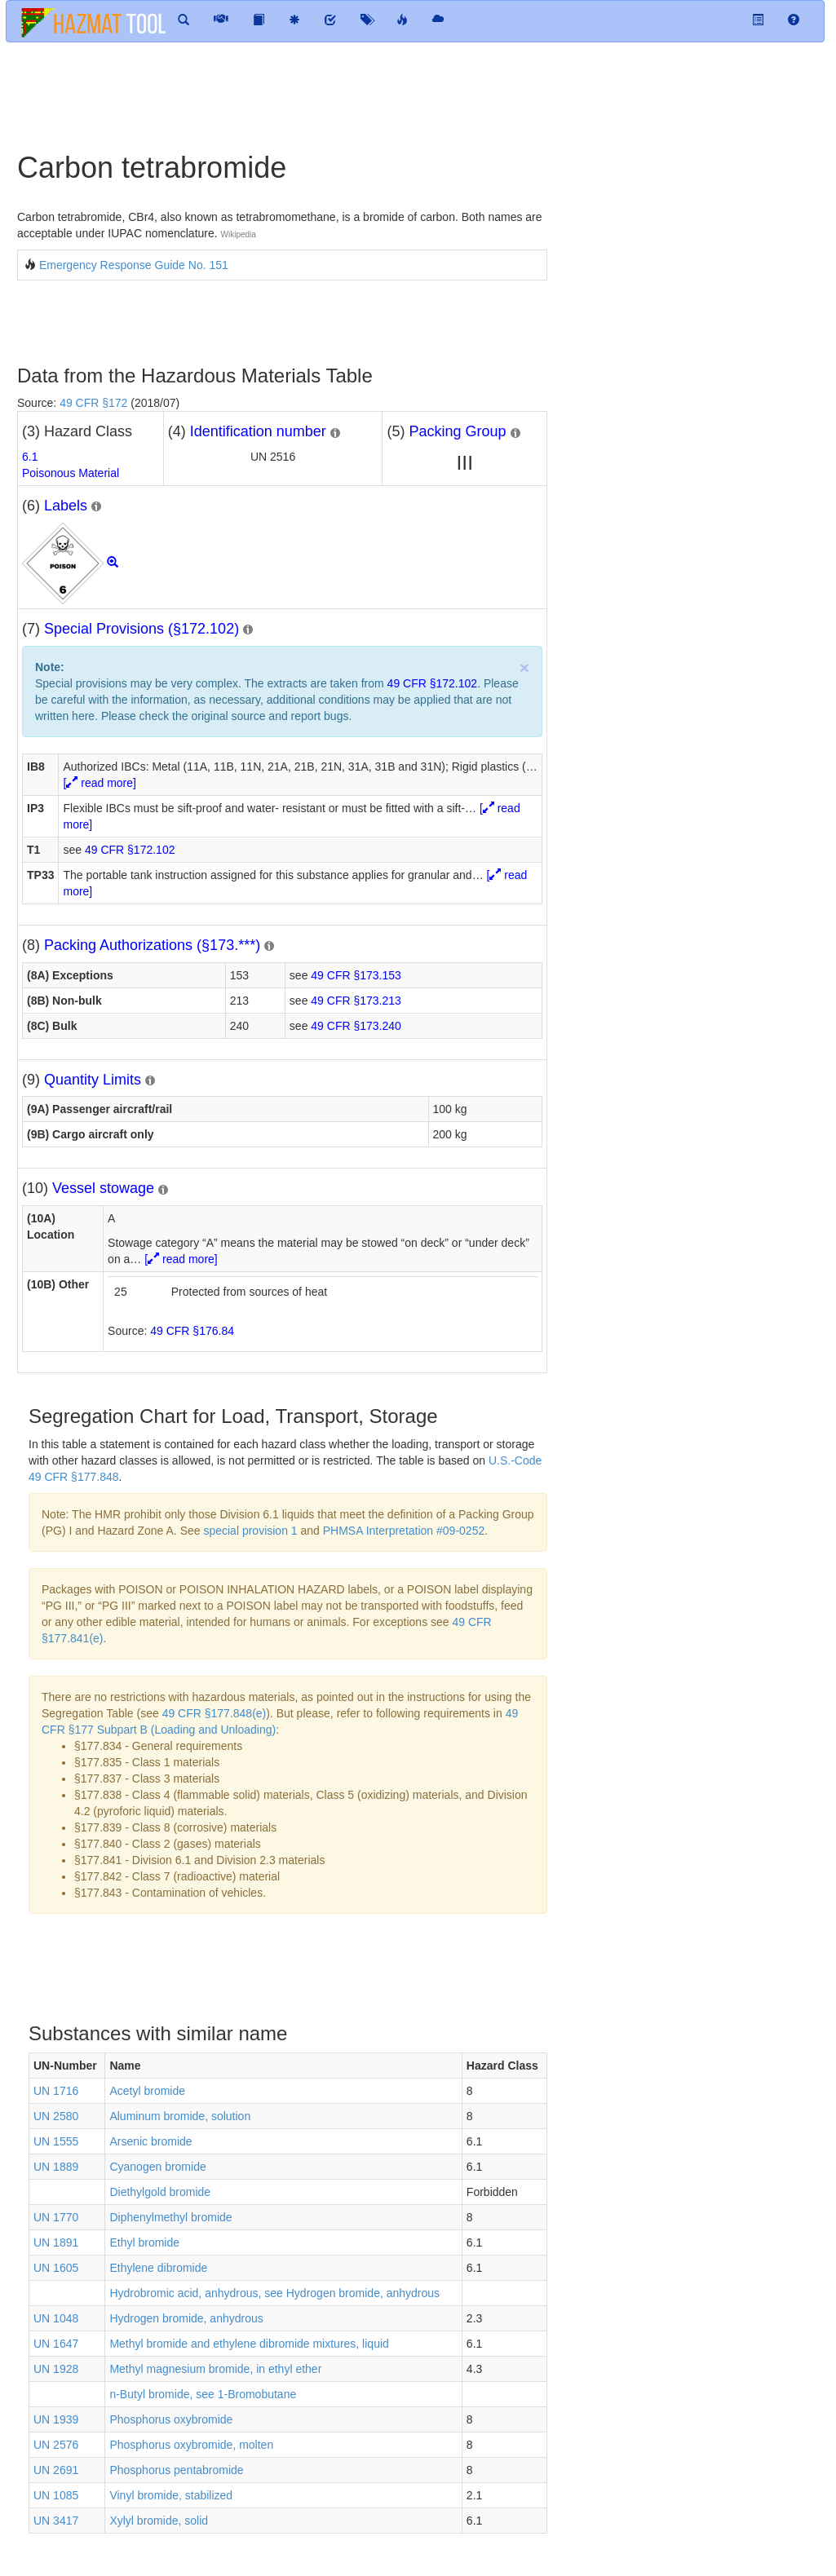 This screenshot has width=836, height=2576. Describe the element at coordinates (356, 1025) in the screenshot. I see `49 CFR §173.240` at that location.